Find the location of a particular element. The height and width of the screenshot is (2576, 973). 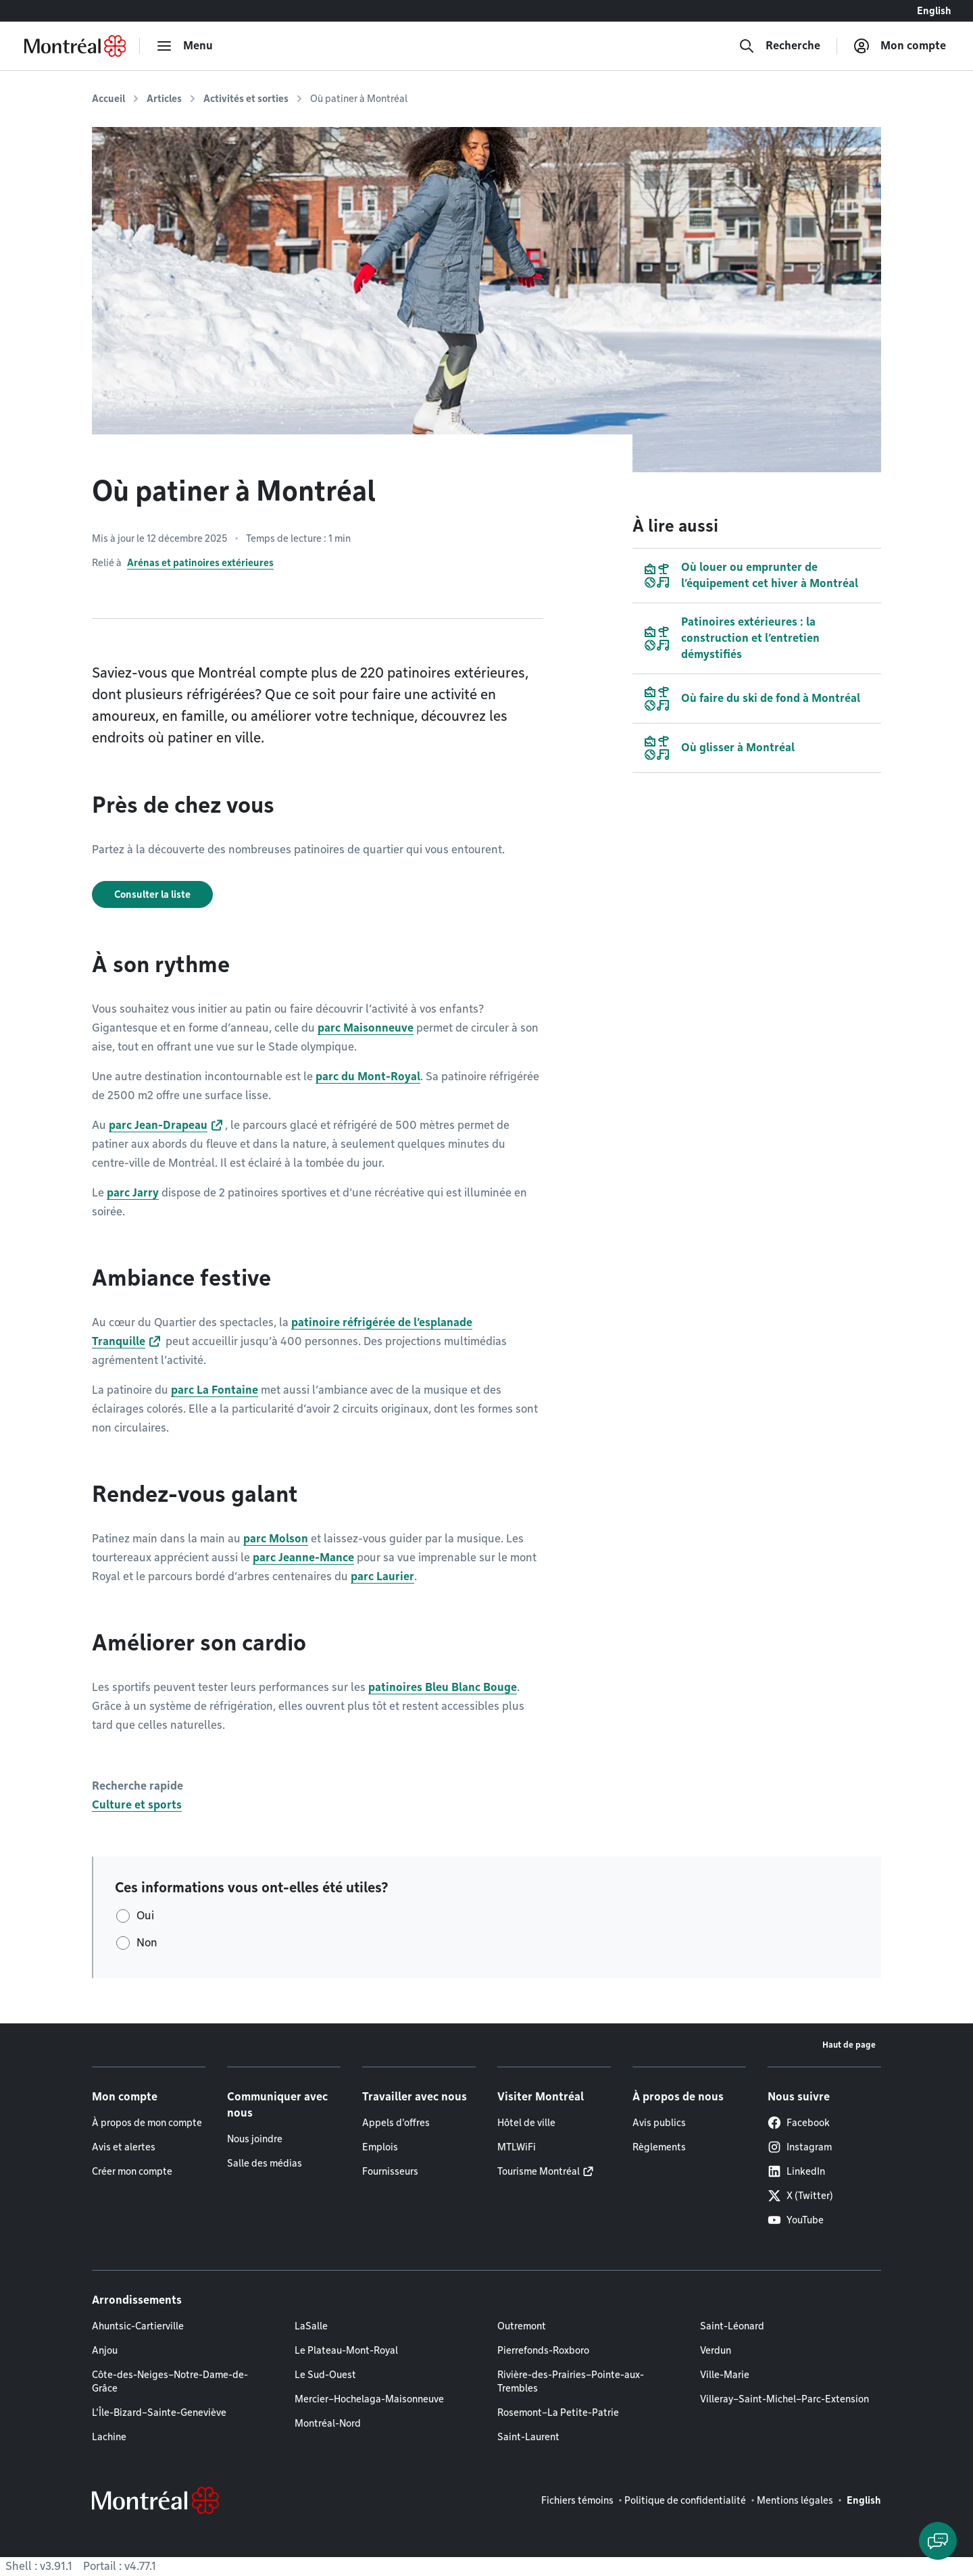

Non is located at coordinates (146, 1942).